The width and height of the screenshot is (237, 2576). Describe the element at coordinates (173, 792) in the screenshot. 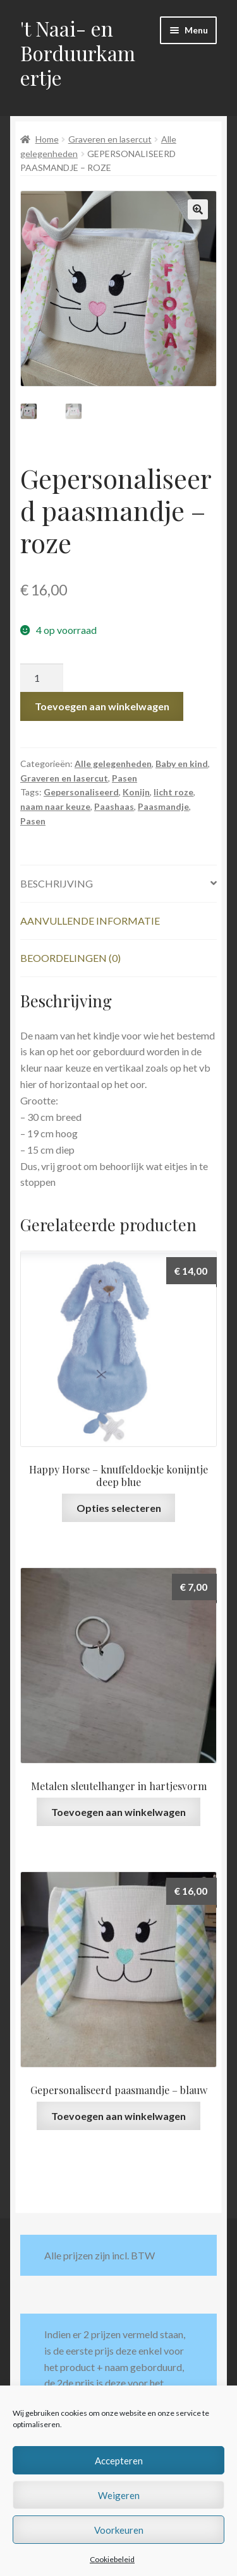

I see `licht roze` at that location.